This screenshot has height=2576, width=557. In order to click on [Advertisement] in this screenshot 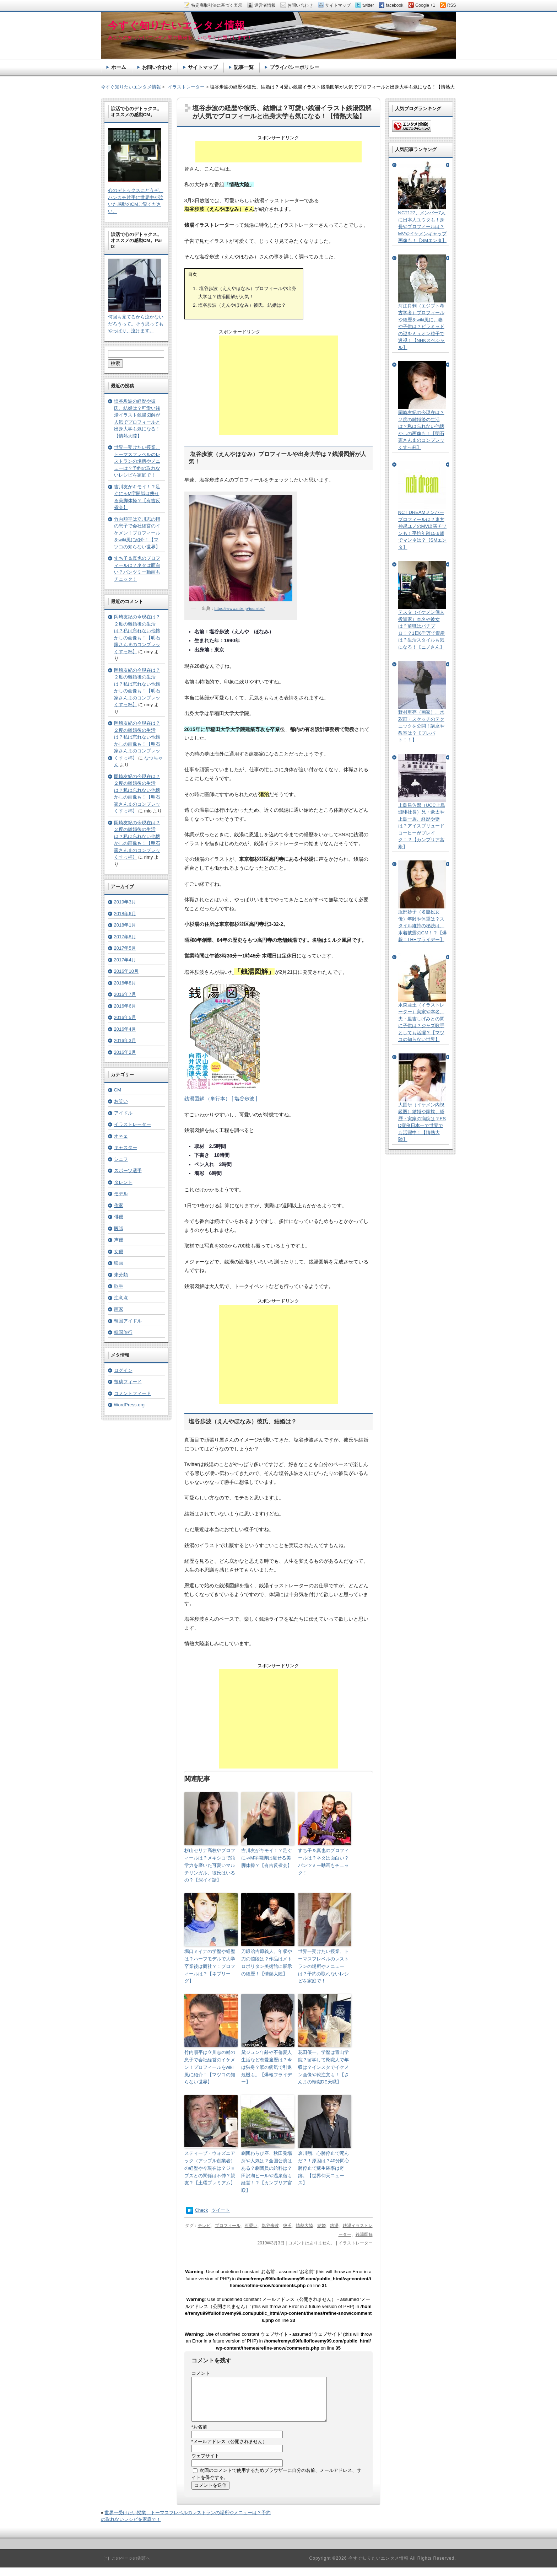, I will do `click(278, 151)`.